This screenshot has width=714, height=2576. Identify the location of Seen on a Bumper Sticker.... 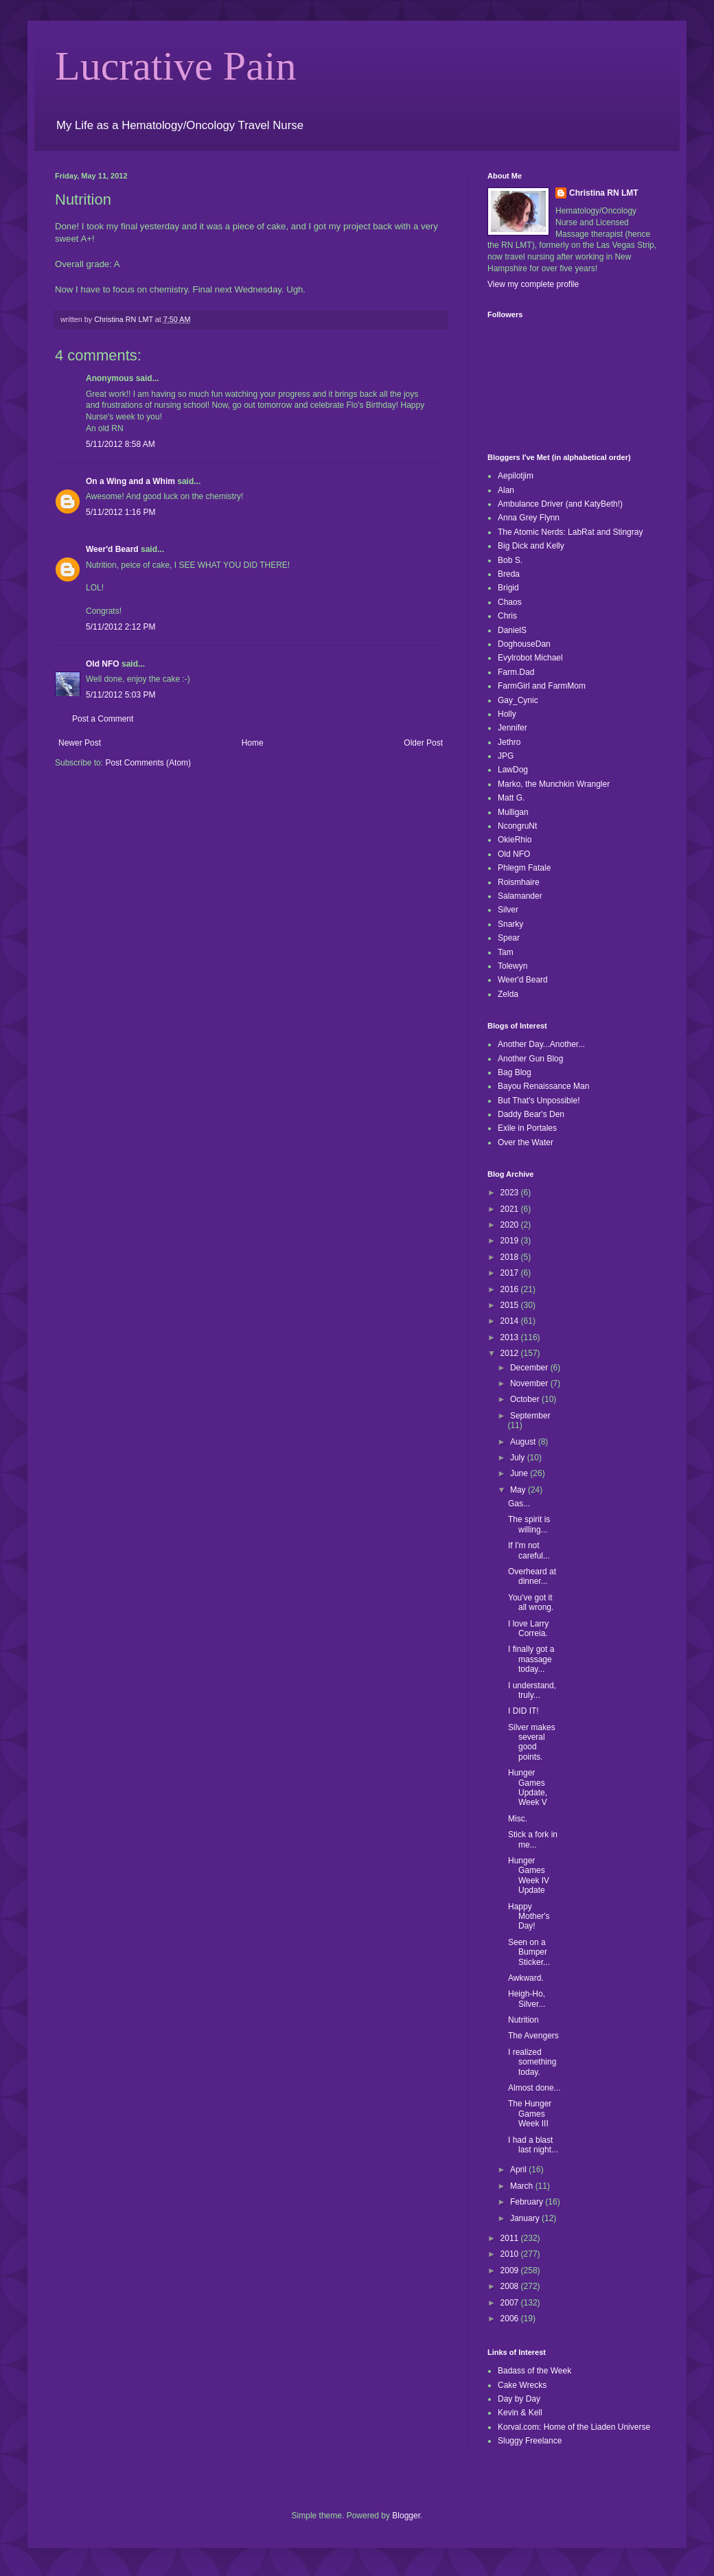
(529, 1952).